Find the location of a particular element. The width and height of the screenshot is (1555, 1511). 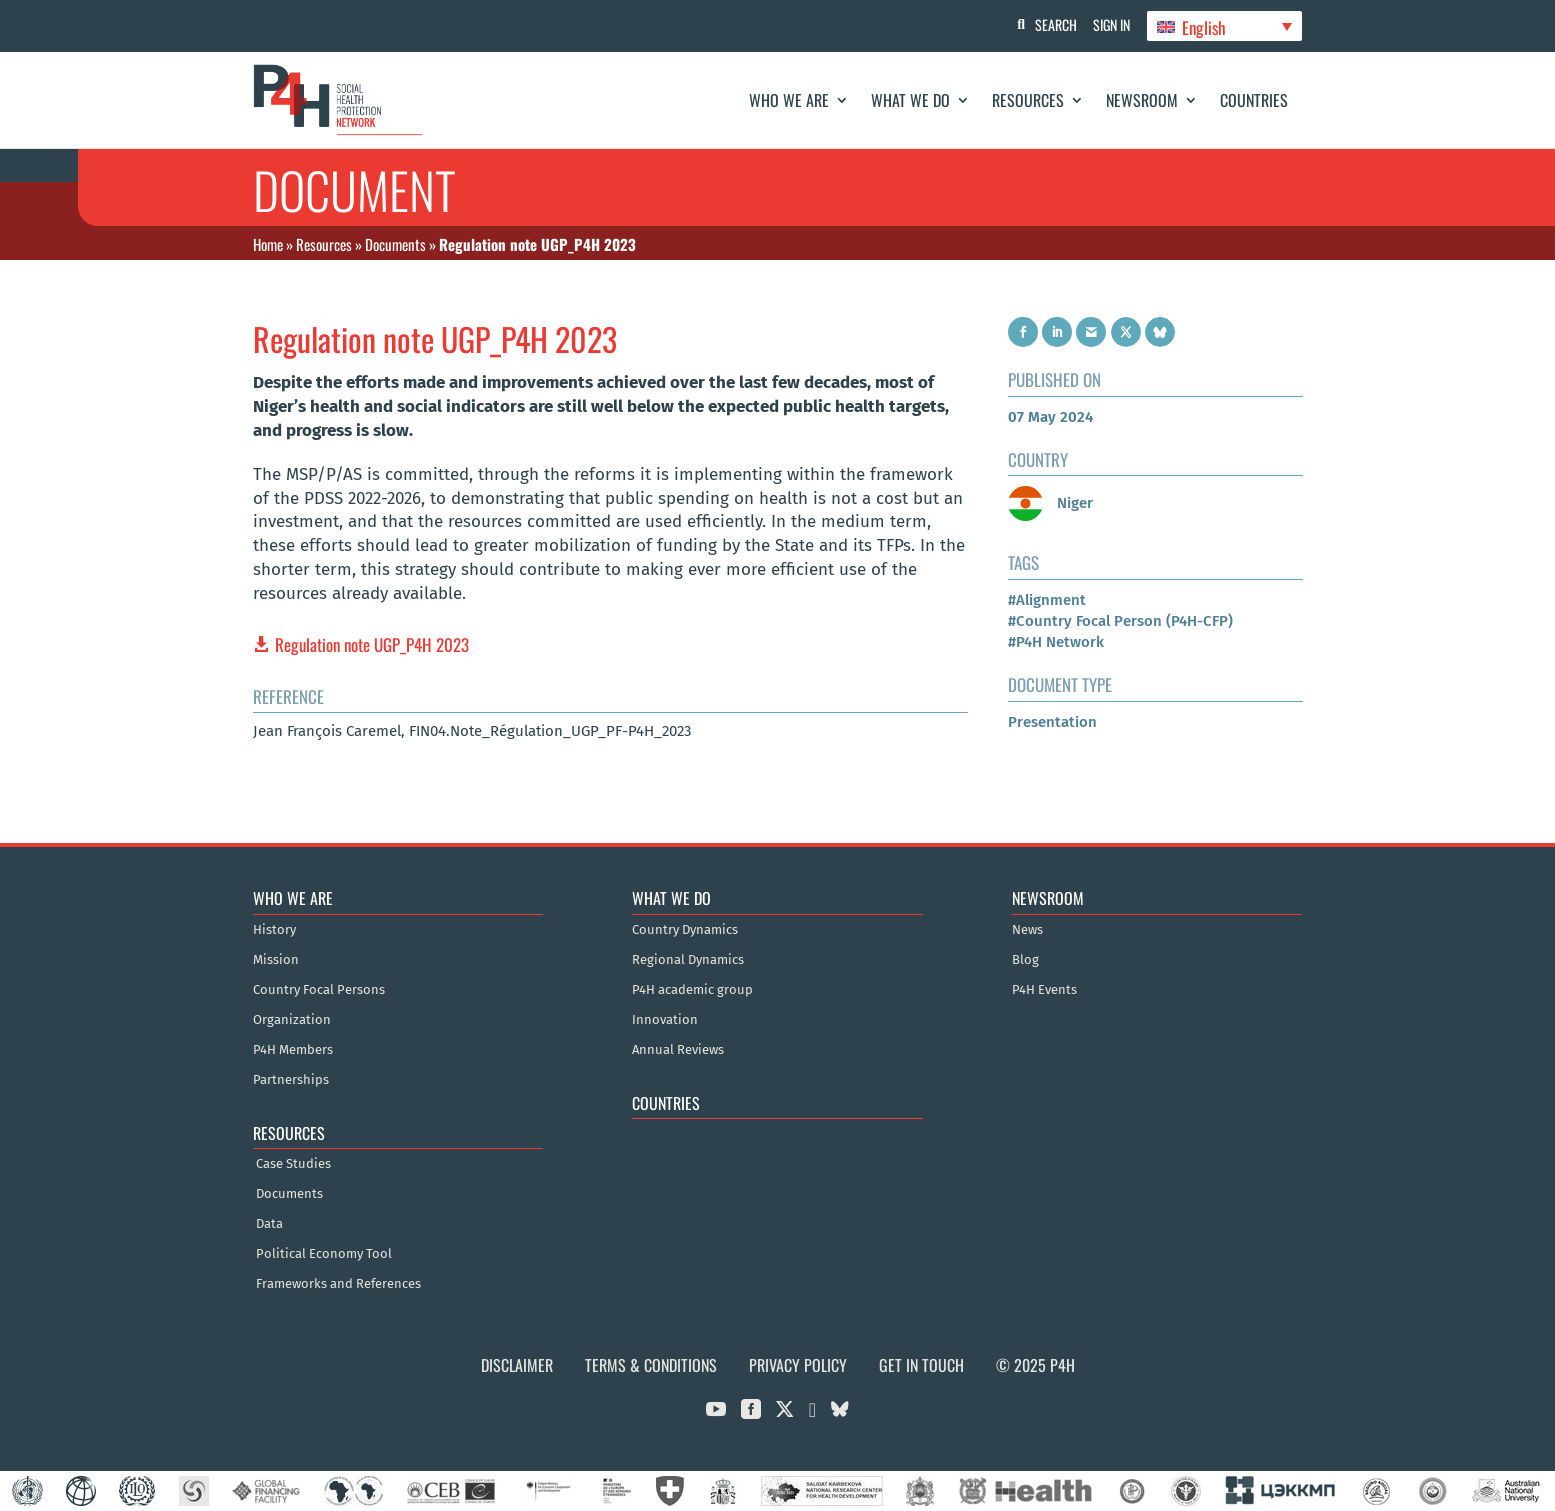

What We Do is located at coordinates (910, 100).